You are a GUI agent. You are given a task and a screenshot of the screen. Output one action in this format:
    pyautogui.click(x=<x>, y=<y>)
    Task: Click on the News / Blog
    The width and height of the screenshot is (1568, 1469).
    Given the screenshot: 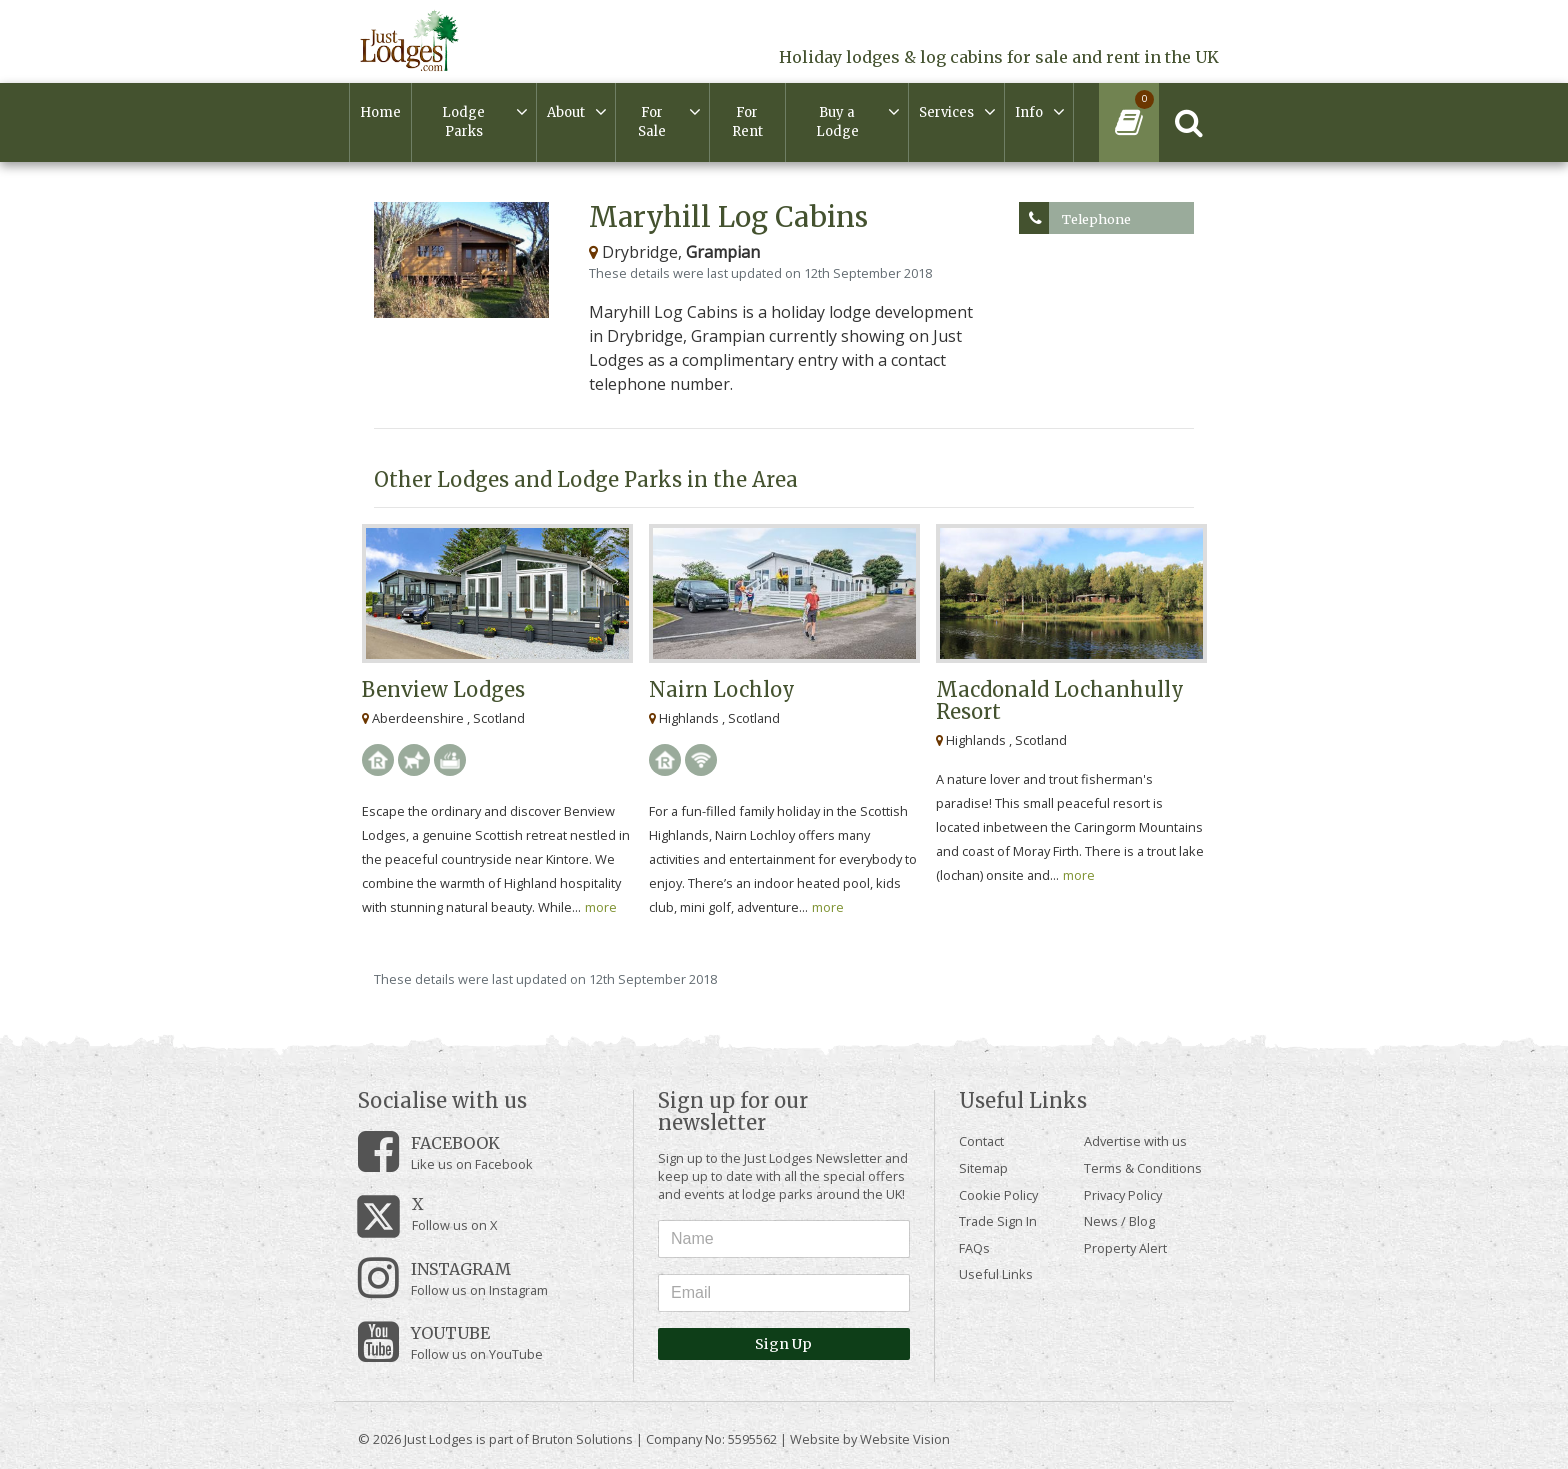 What is the action you would take?
    pyautogui.click(x=1119, y=1221)
    